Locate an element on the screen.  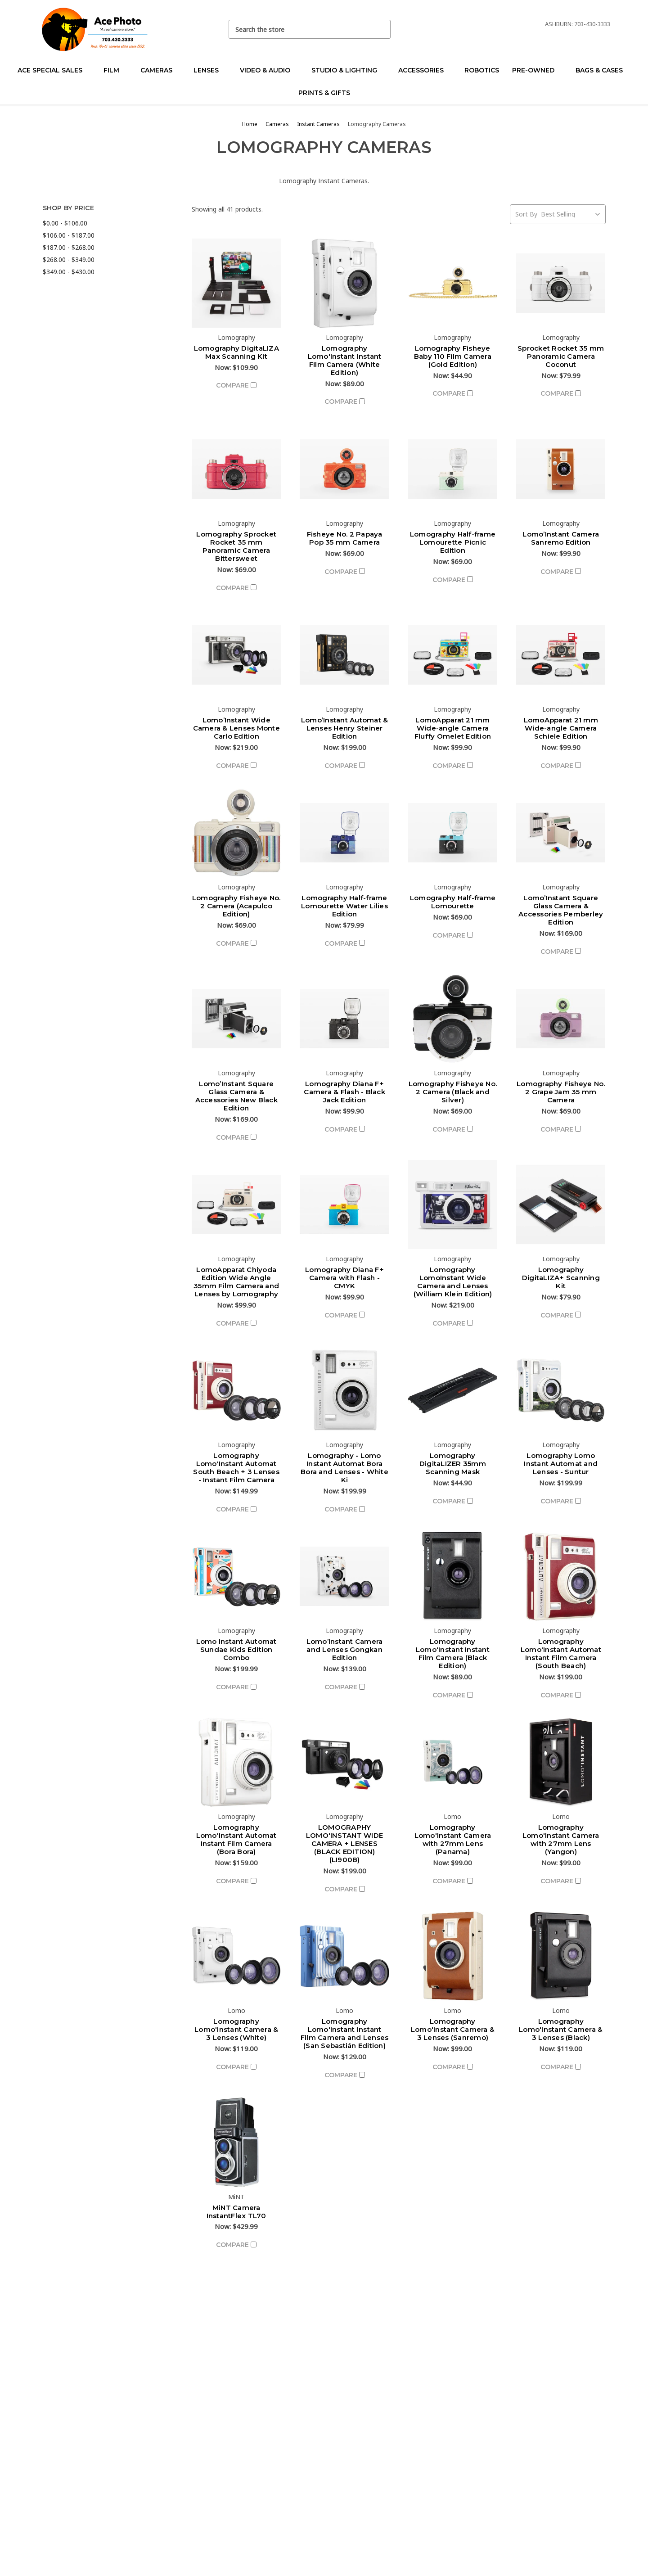
Lomography Lomo Instant Automat and Lenses - Suntur is located at coordinates (561, 1463).